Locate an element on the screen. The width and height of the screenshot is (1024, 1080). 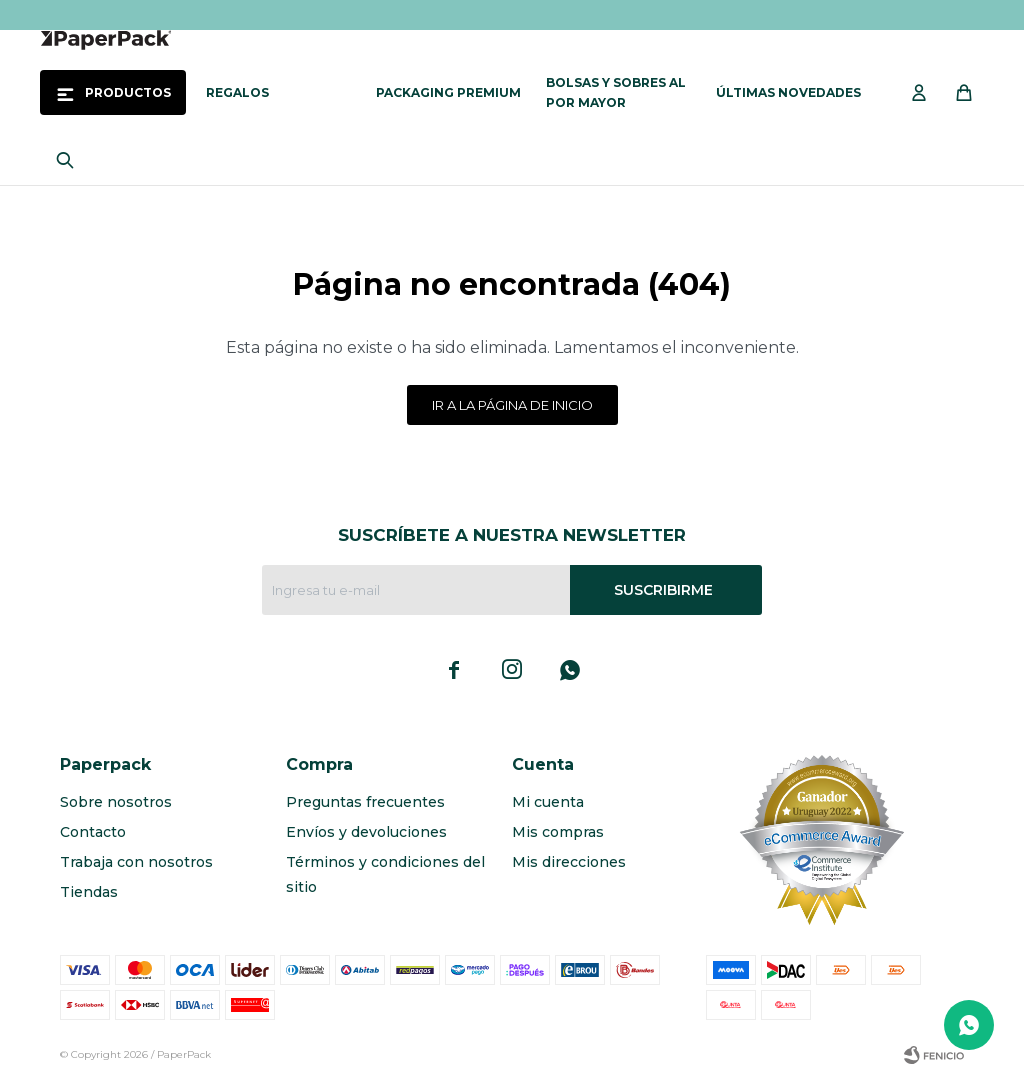
Contacto is located at coordinates (93, 832).